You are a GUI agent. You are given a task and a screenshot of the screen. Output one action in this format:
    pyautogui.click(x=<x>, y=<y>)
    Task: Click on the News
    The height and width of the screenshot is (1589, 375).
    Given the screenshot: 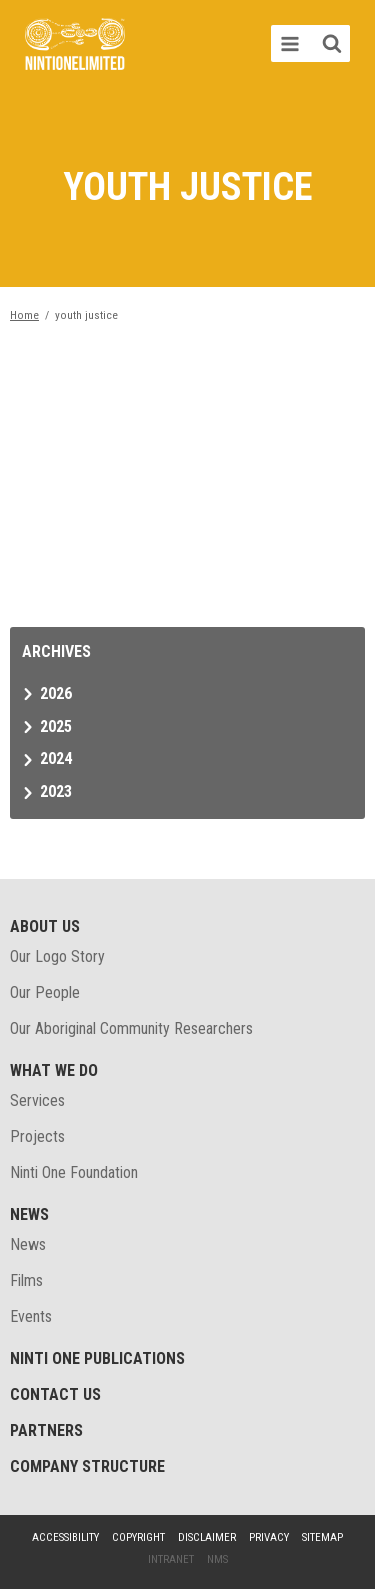 What is the action you would take?
    pyautogui.click(x=29, y=1214)
    